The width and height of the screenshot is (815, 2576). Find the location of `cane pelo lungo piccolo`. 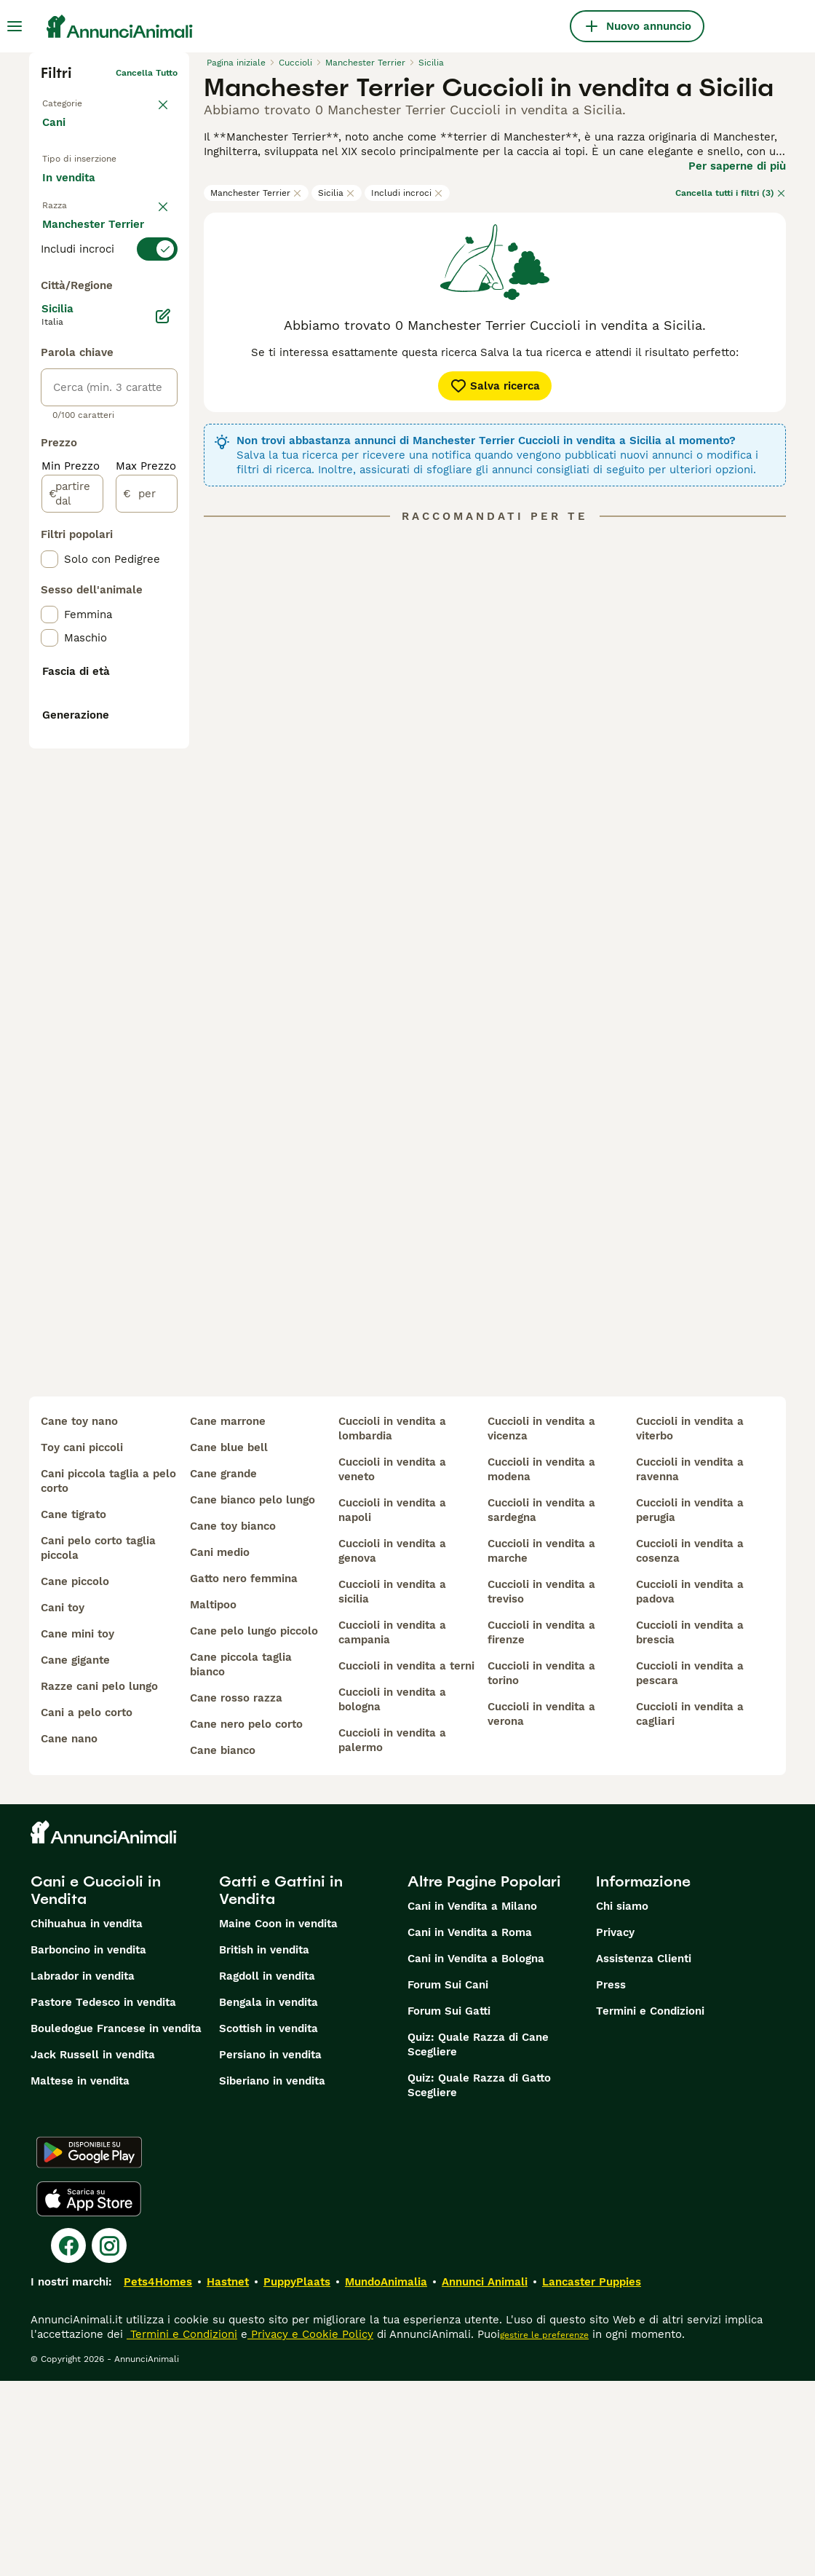

cane pelo lungo piccolo is located at coordinates (254, 1826).